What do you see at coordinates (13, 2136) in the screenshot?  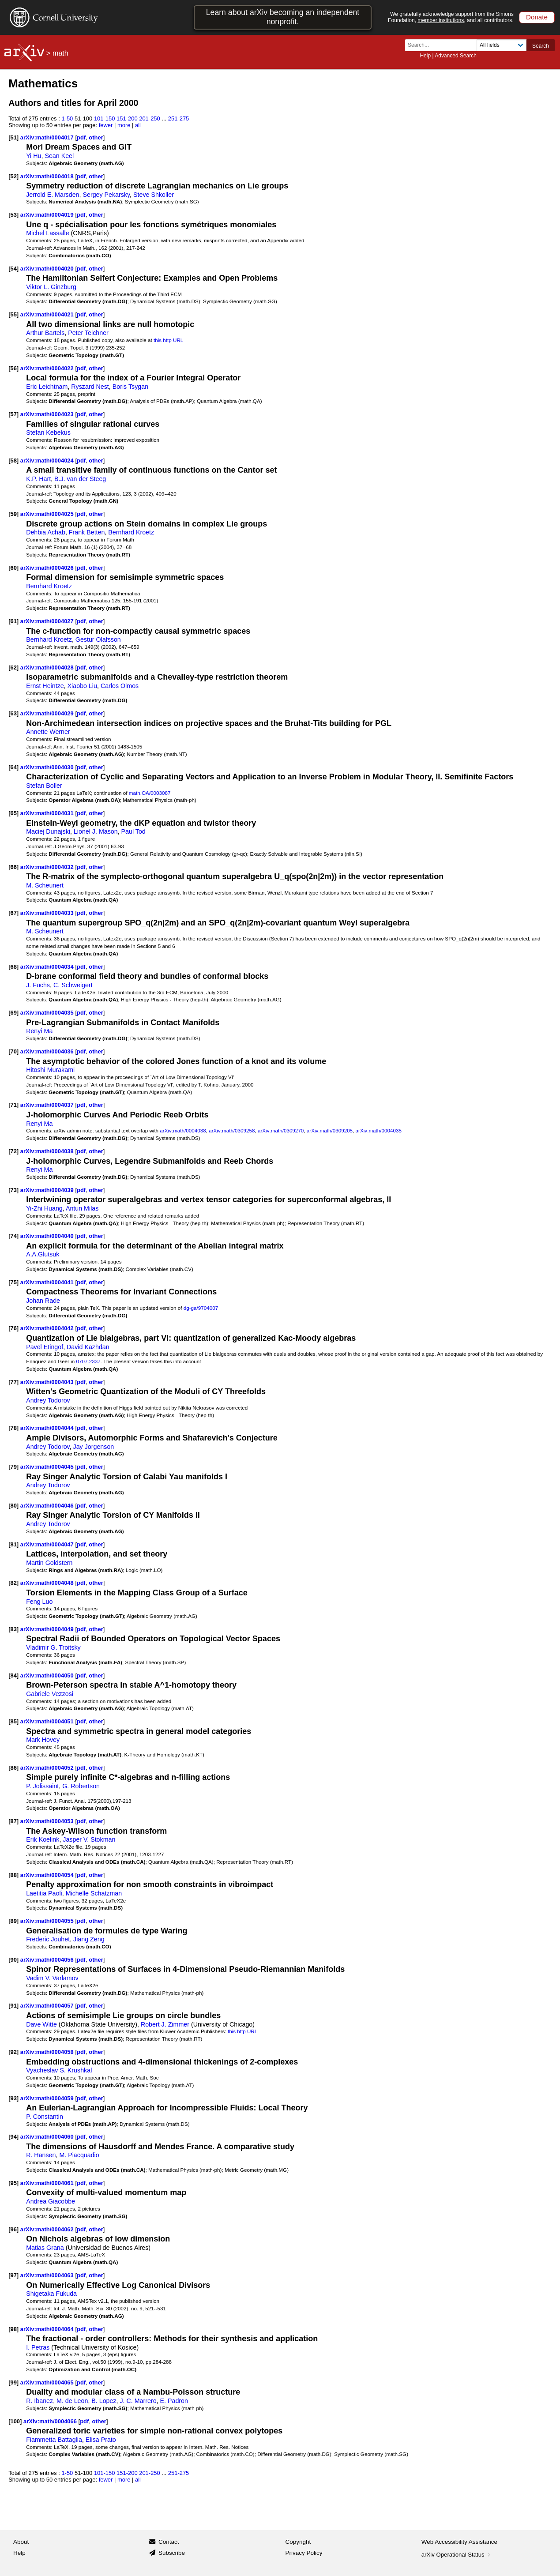 I see `[94]` at bounding box center [13, 2136].